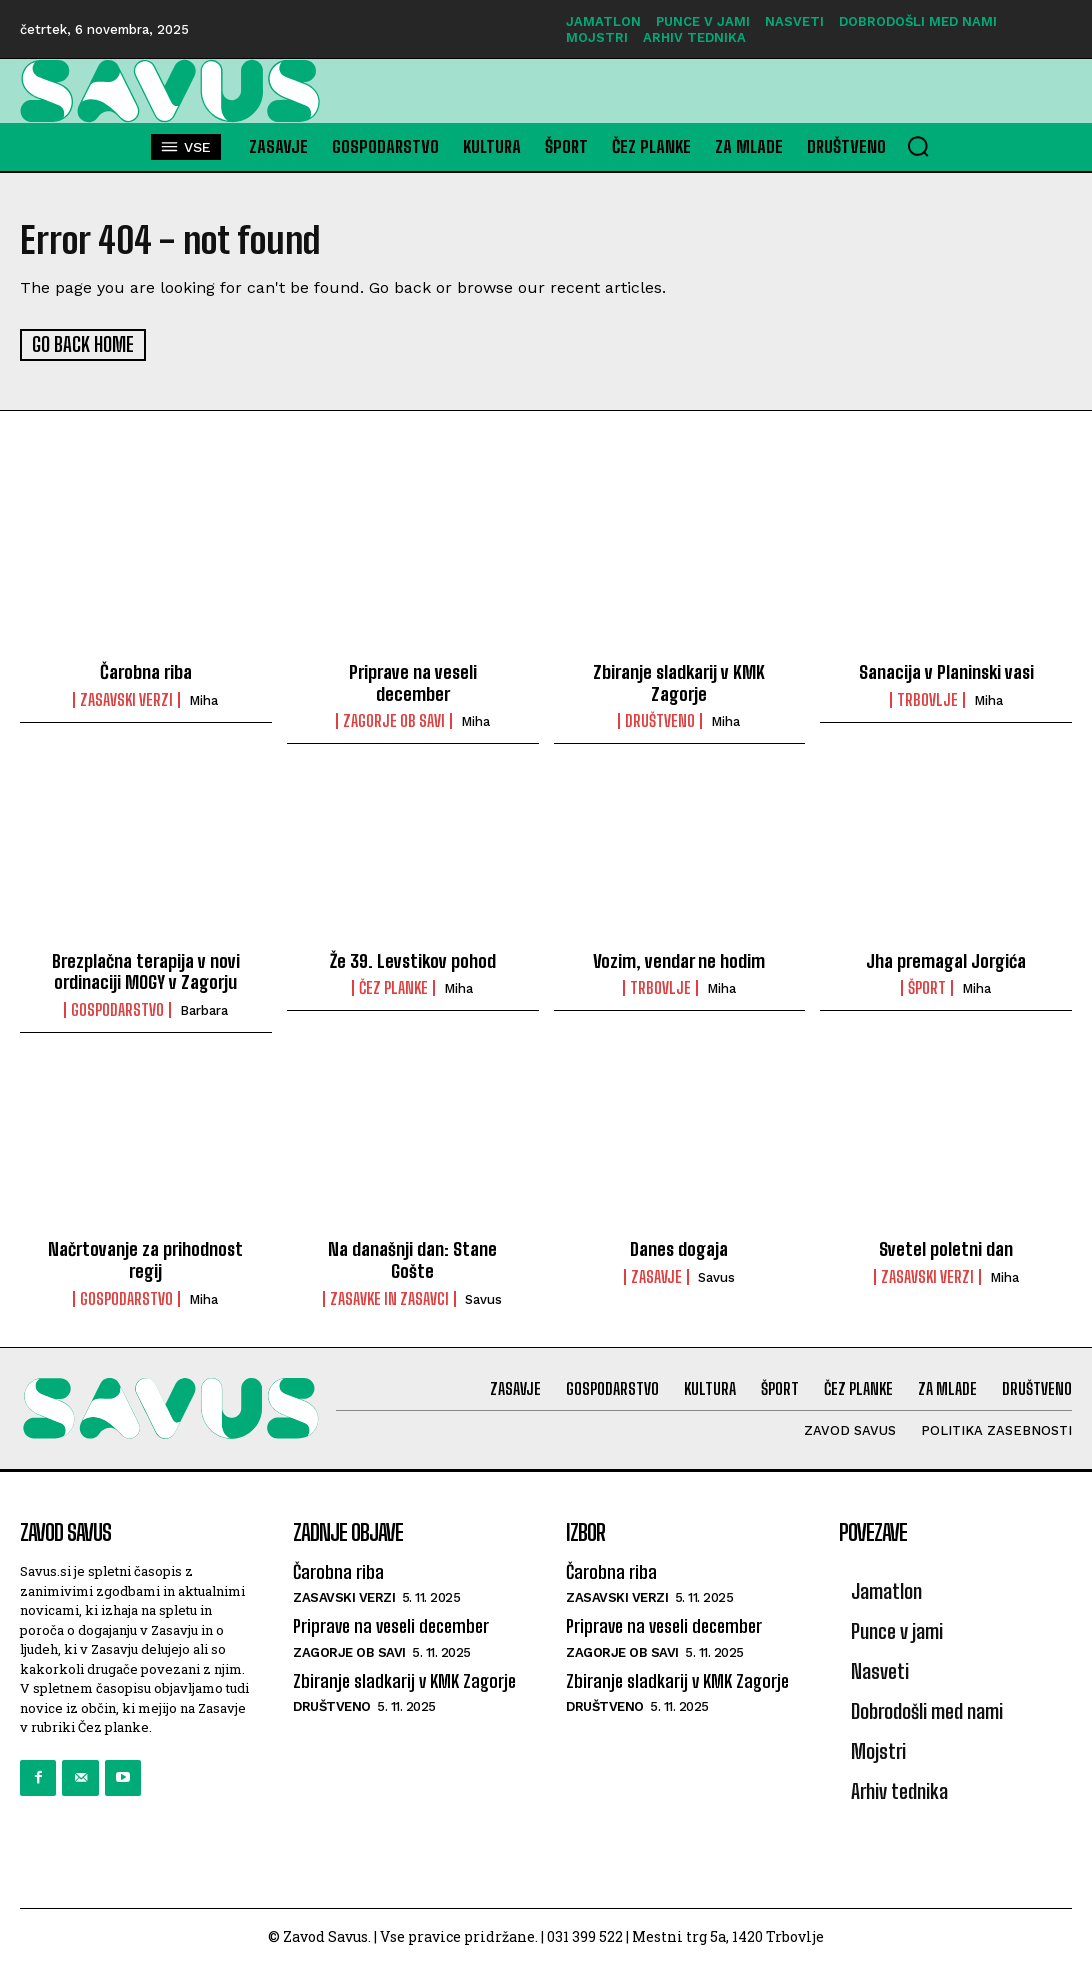 The image size is (1092, 1964). Describe the element at coordinates (393, 987) in the screenshot. I see `Čez planke` at that location.